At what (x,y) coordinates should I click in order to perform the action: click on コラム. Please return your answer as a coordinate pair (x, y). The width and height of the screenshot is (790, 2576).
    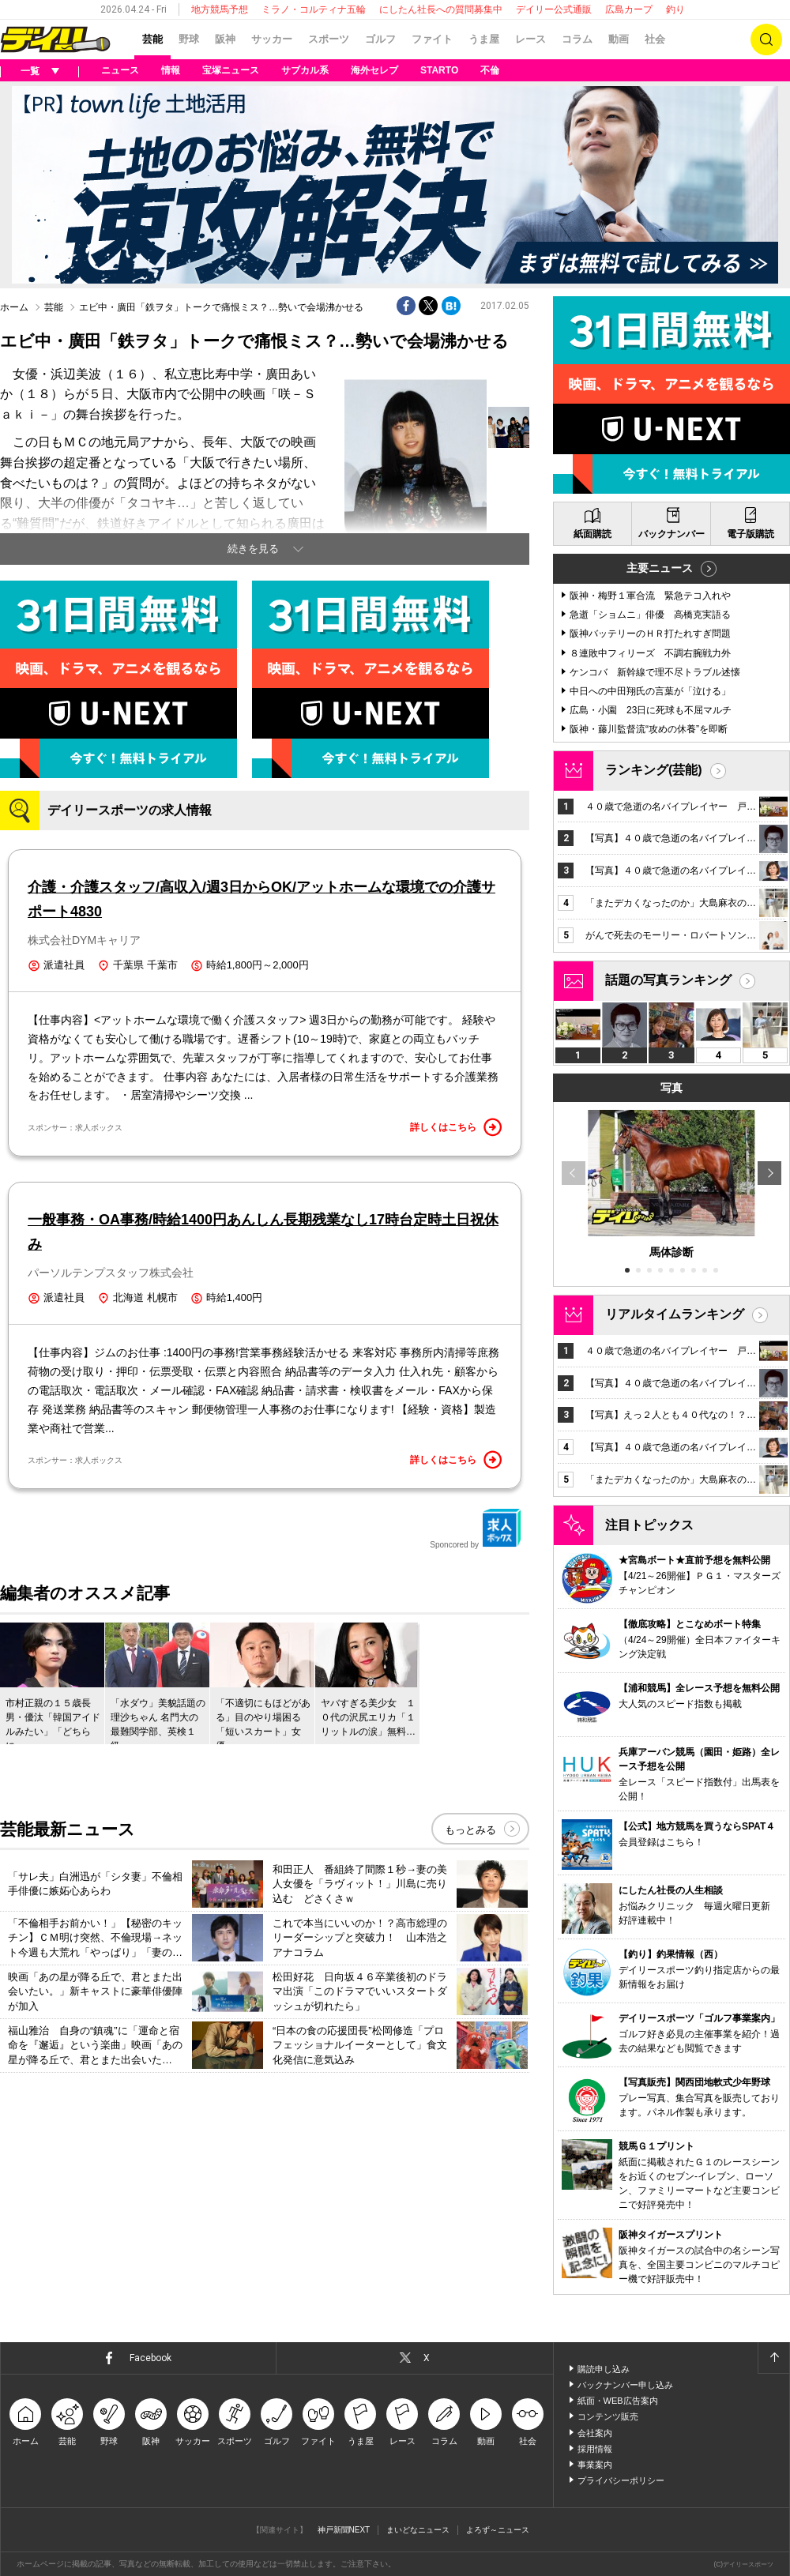
    Looking at the image, I should click on (577, 39).